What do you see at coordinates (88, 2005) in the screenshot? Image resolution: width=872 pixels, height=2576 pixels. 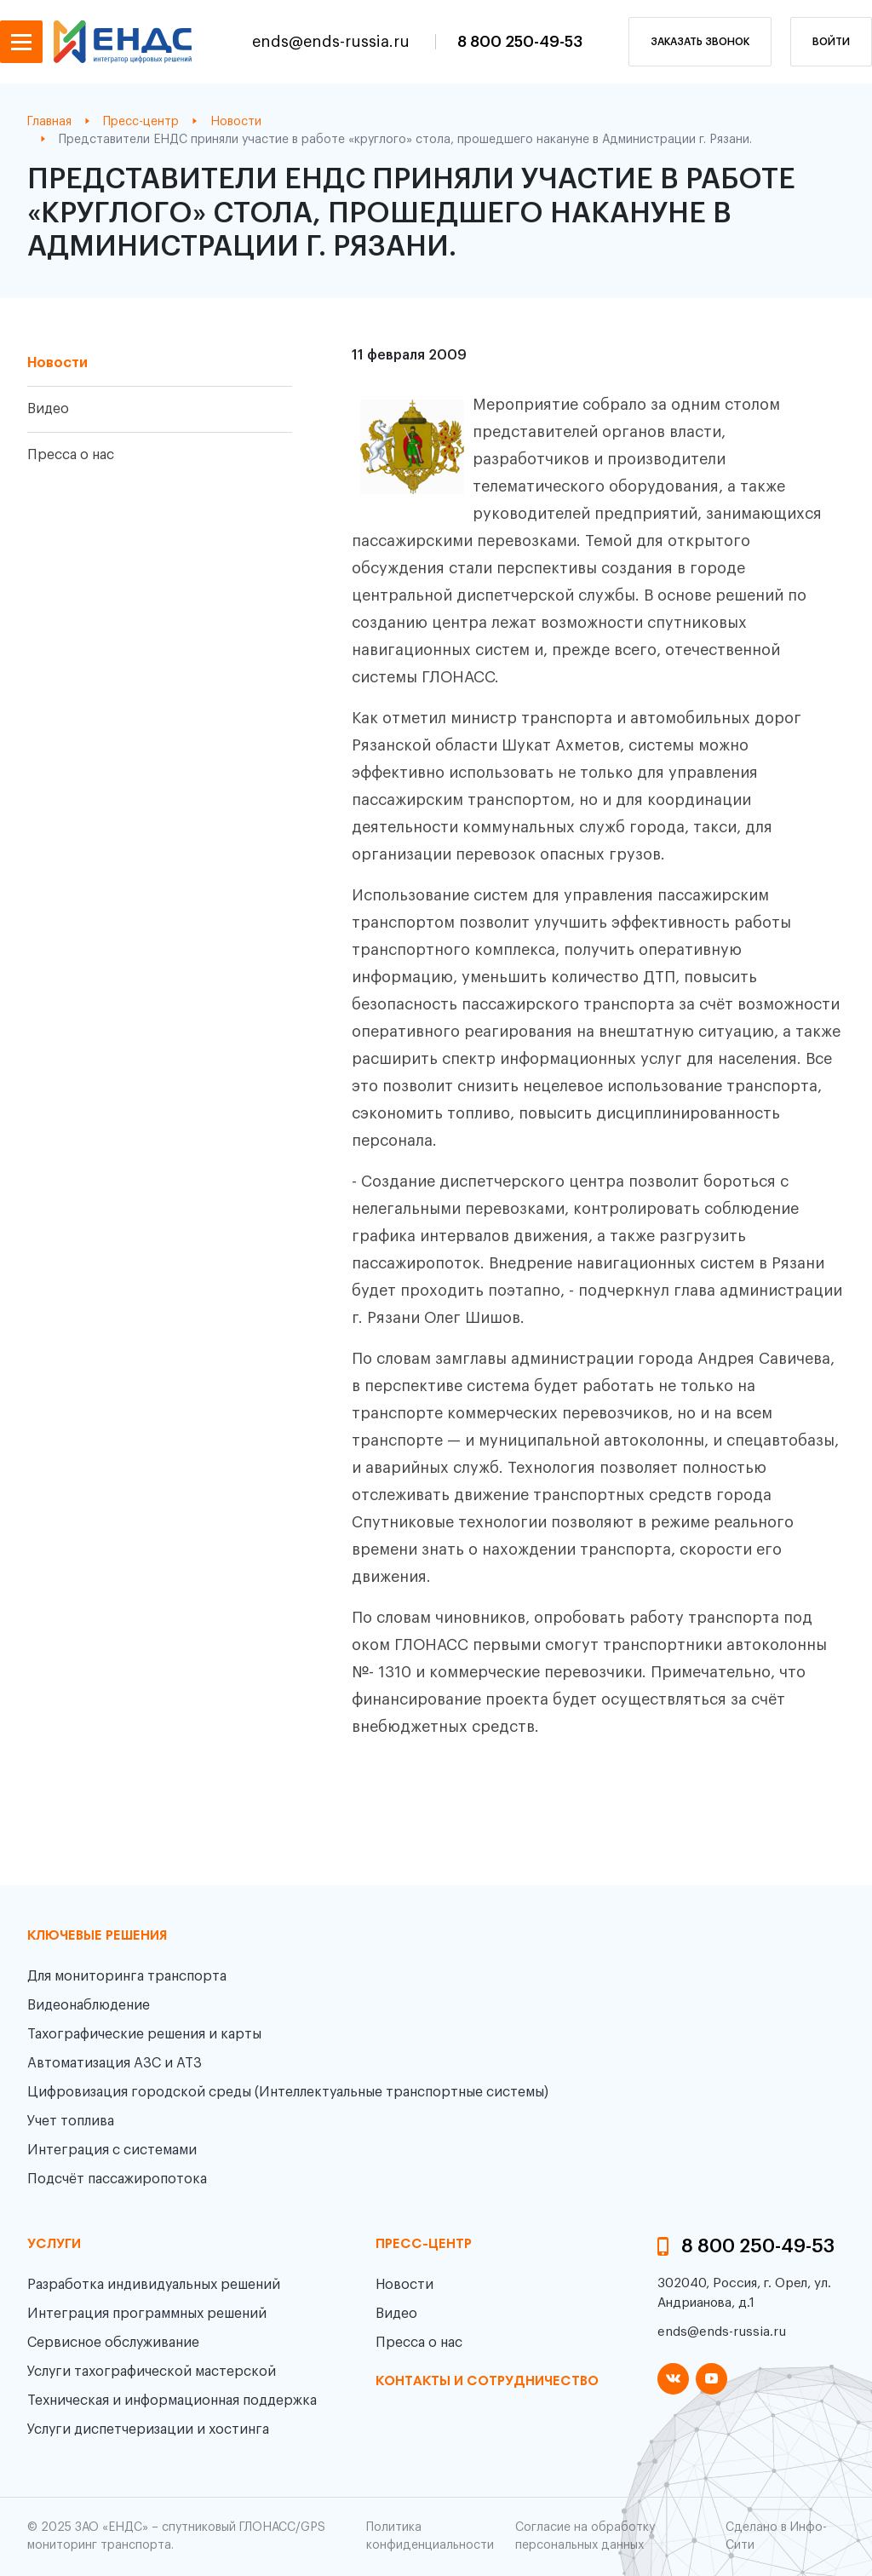 I see `Видеонаблюдение` at bounding box center [88, 2005].